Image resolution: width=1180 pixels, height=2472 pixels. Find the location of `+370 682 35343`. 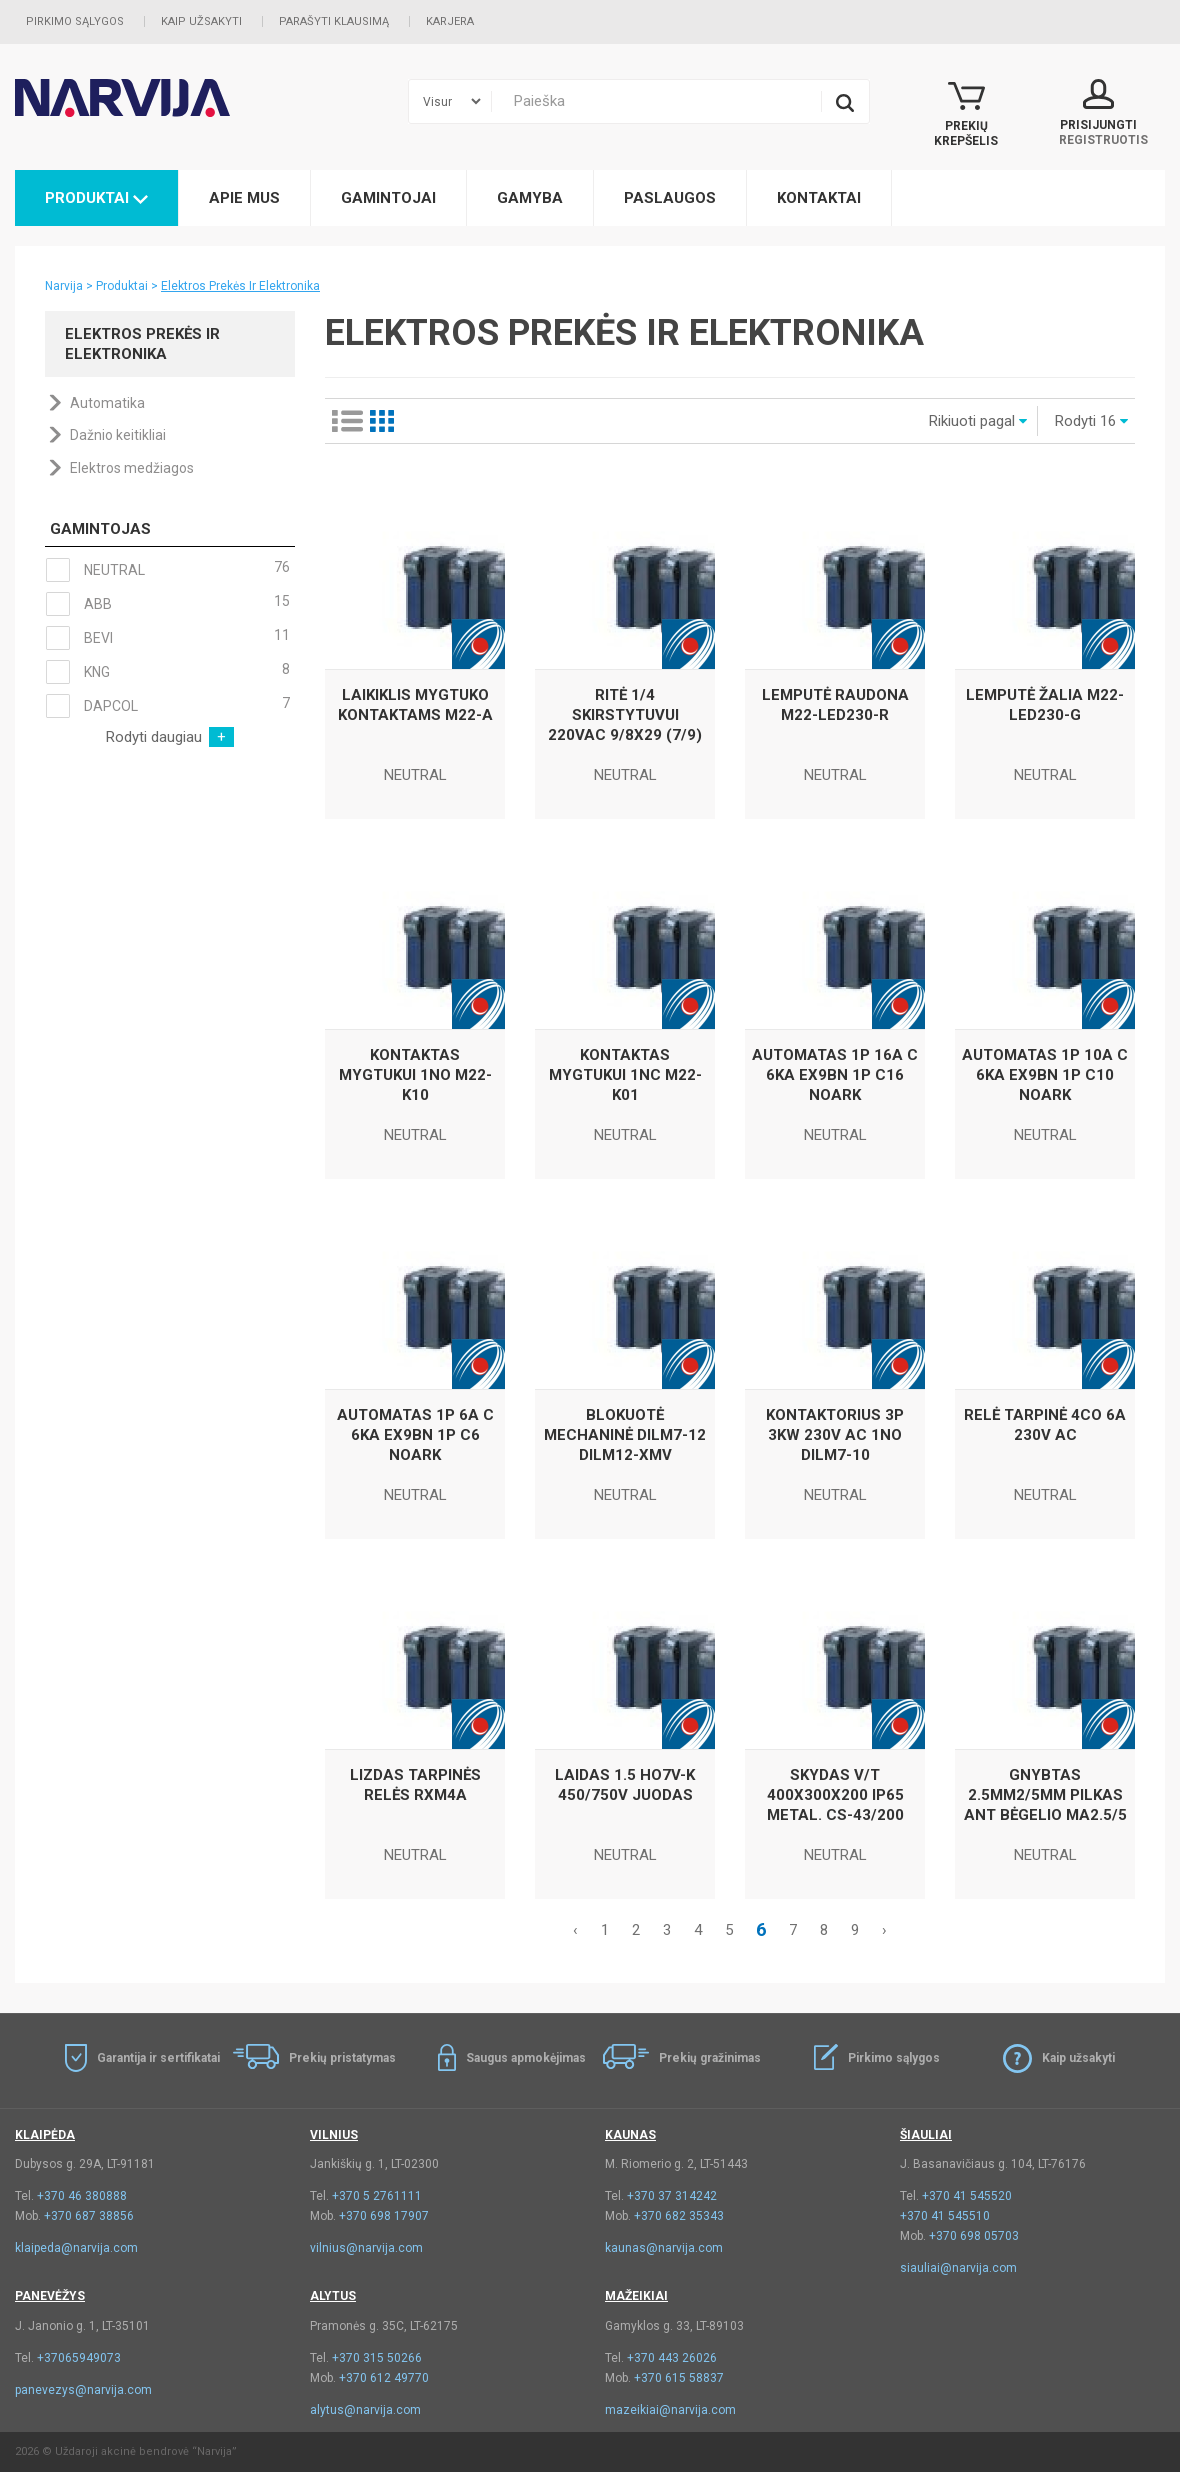

+370 682 35343 is located at coordinates (679, 2216).